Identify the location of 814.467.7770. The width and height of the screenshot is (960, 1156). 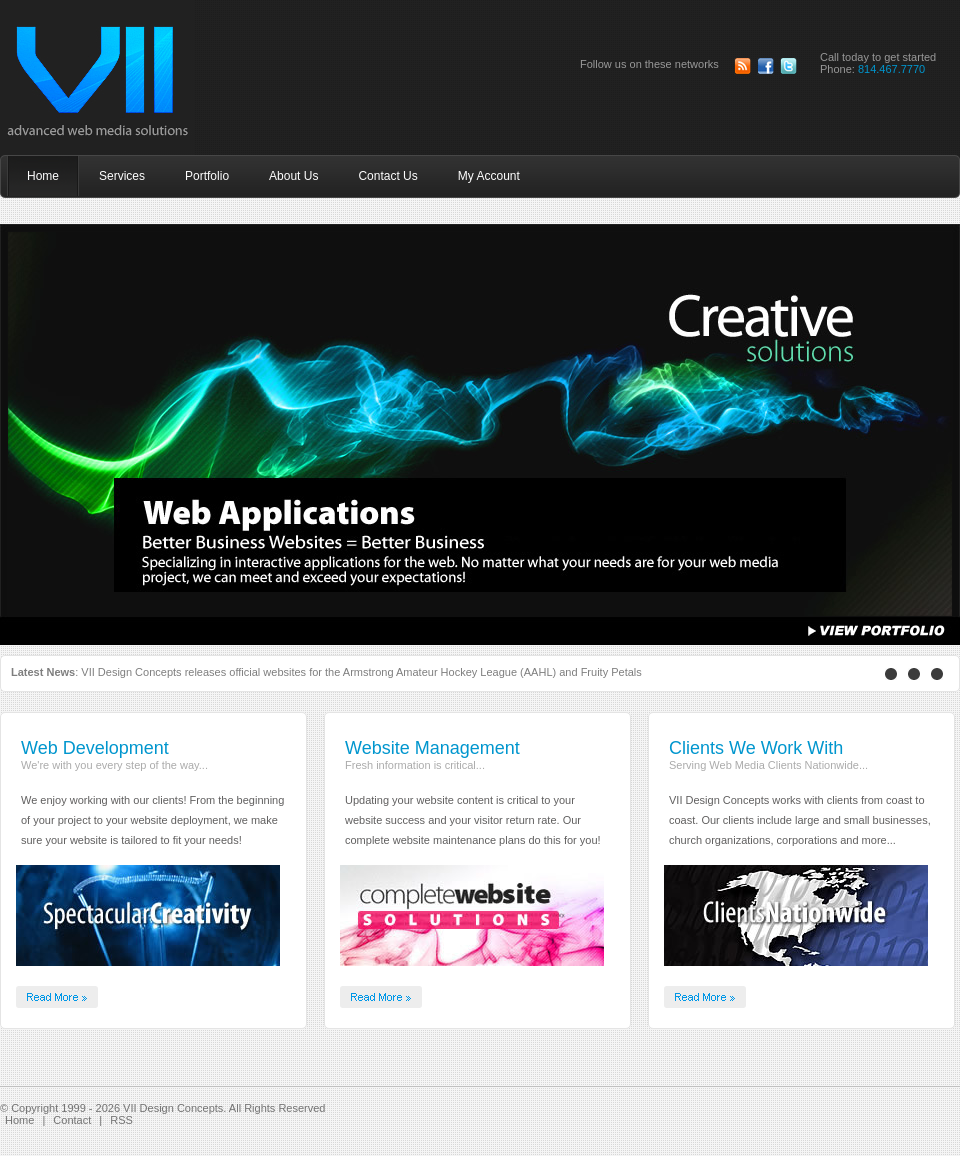
(891, 69).